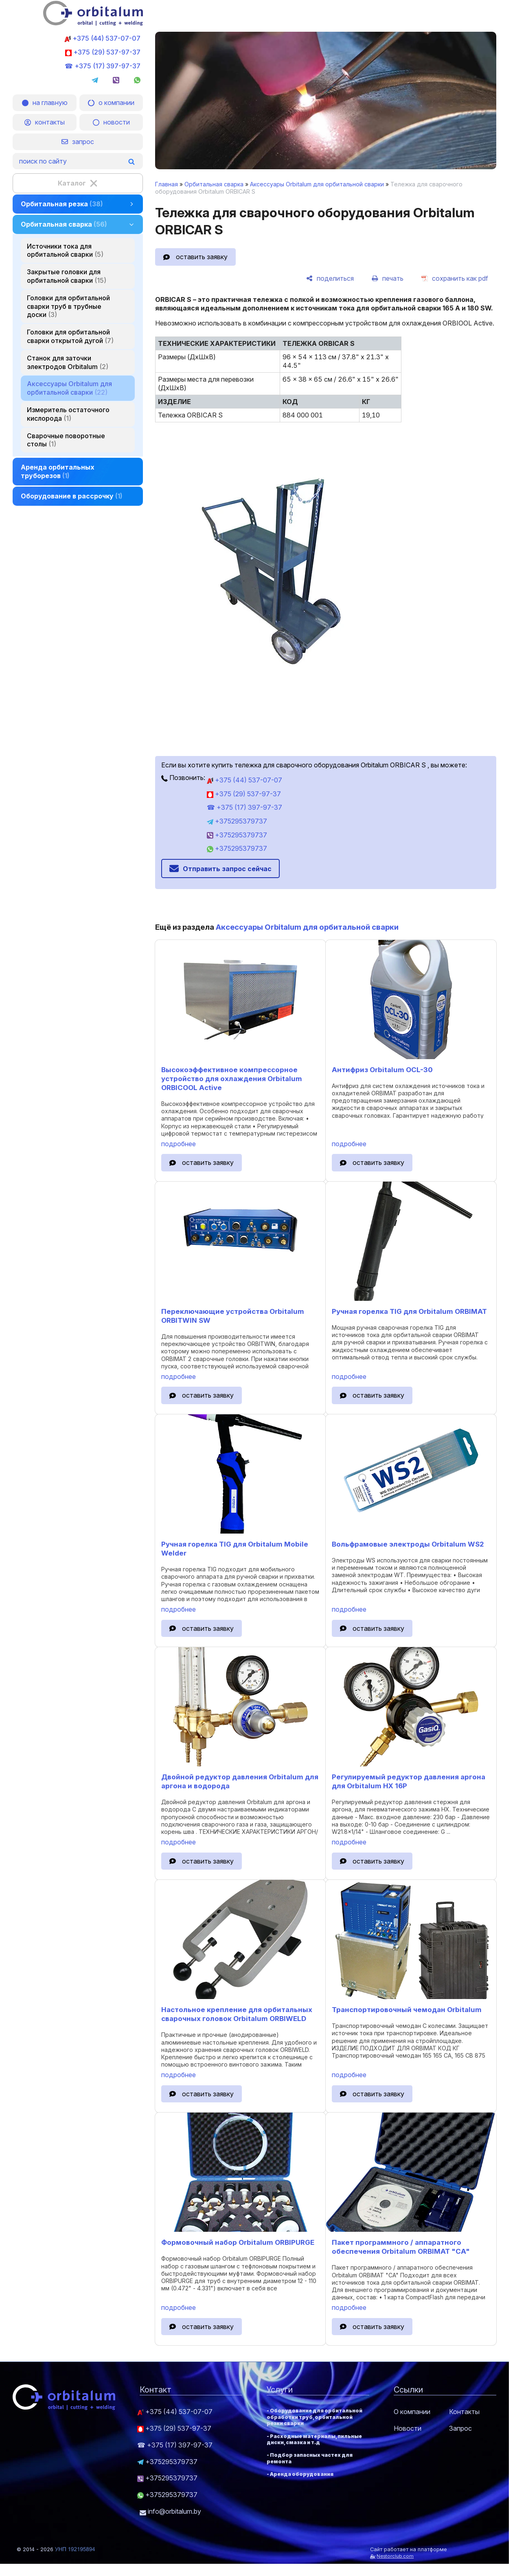 Image resolution: width=515 pixels, height=2576 pixels. Describe the element at coordinates (102, 52) in the screenshot. I see `+375 (29) 537-97-37` at that location.